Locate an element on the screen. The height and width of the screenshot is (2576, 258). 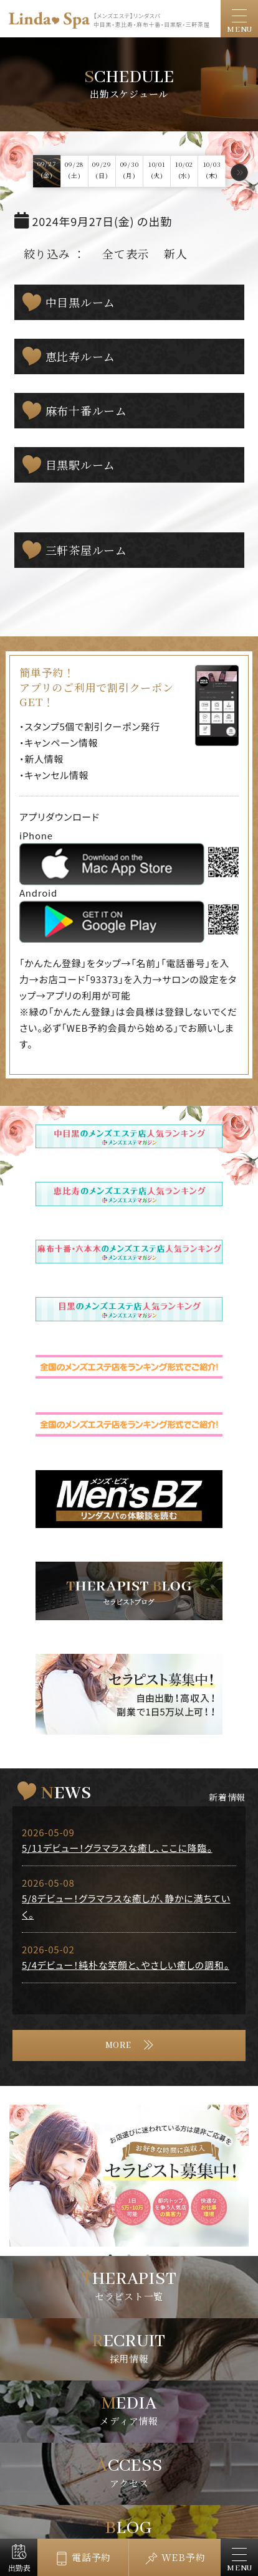
5/4デビュー！純朴な笑顔と、やさしい癒しの調和。 is located at coordinates (125, 1964).